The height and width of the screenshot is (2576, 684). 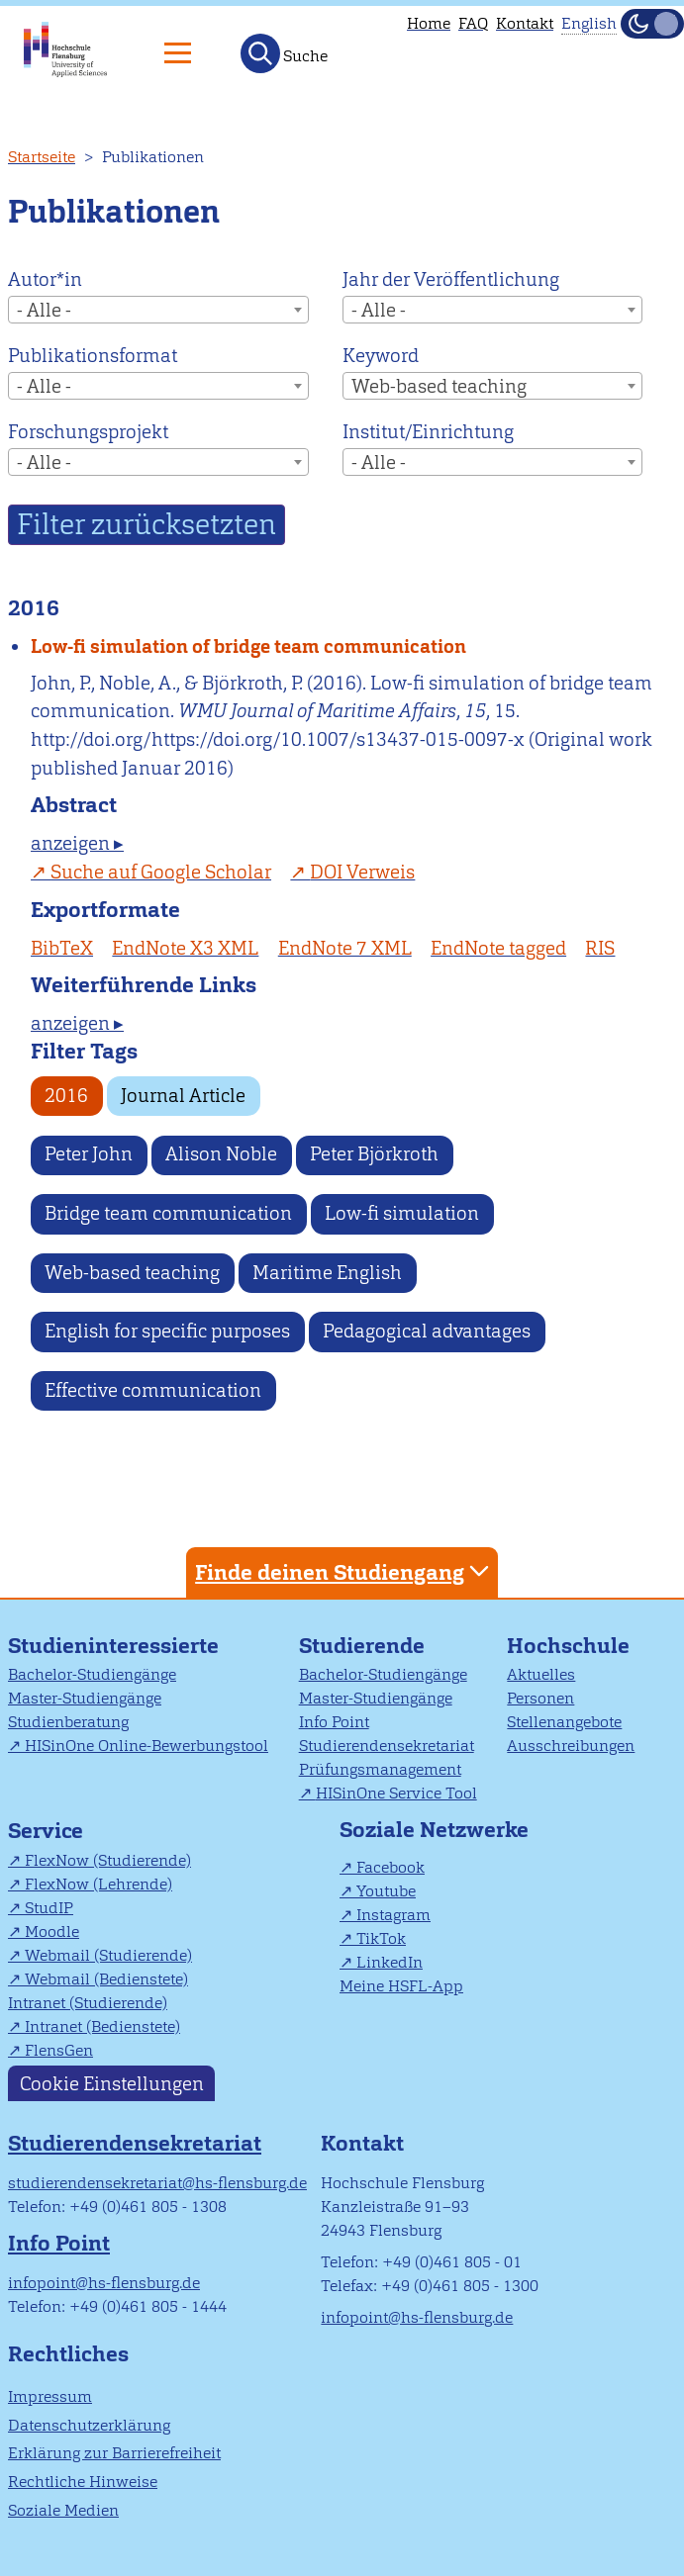 I want to click on Instagram, so click(x=393, y=1914).